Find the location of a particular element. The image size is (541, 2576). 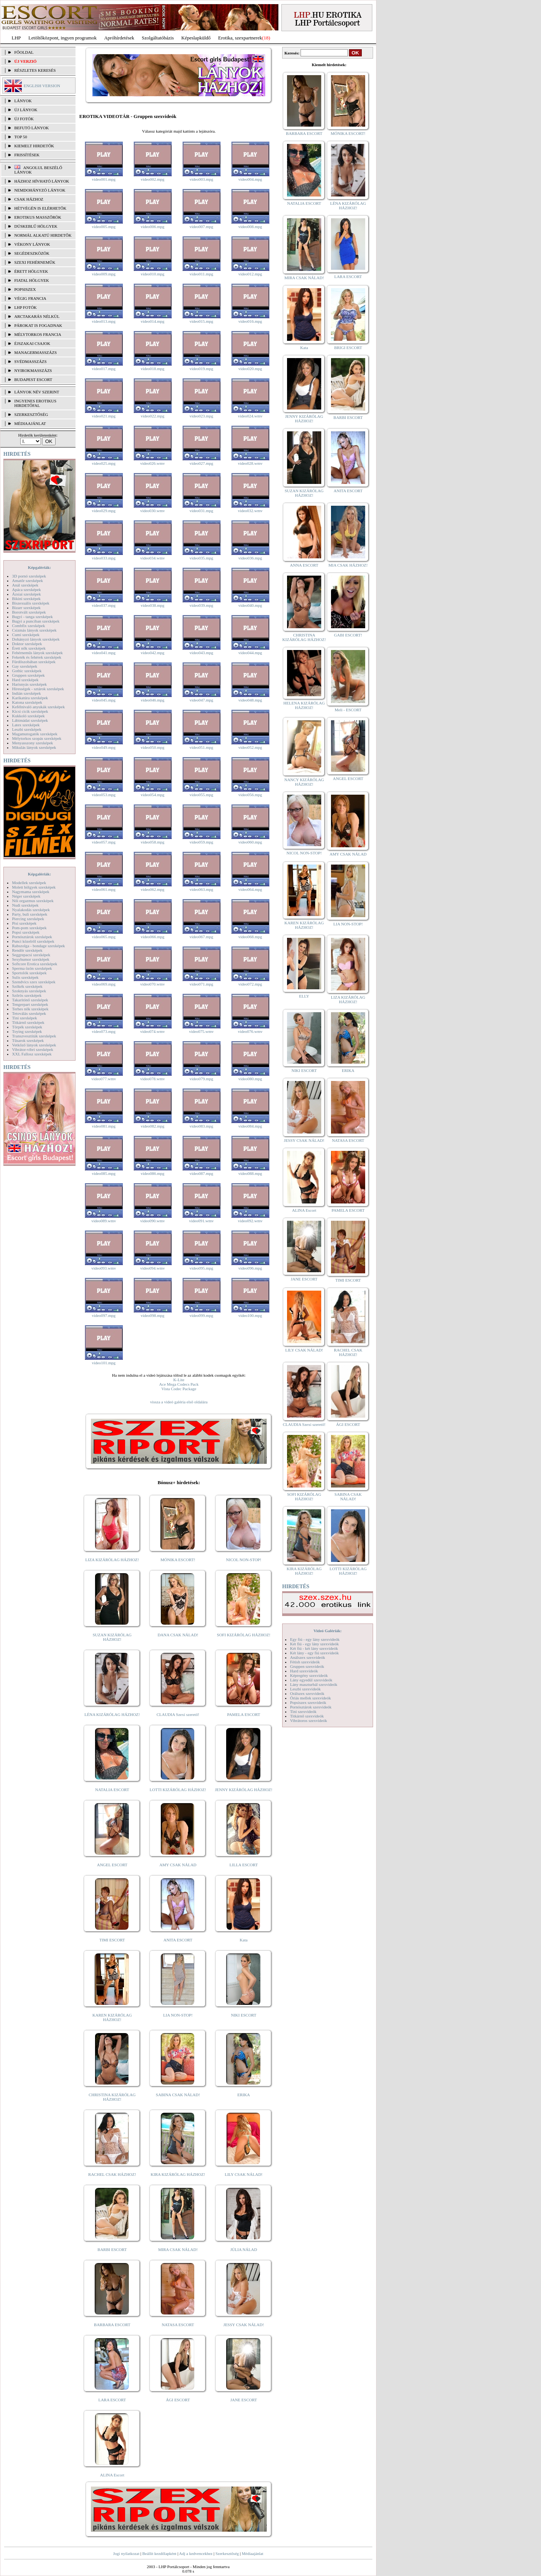

KIEMELT HIRDETŐK is located at coordinates (34, 146).